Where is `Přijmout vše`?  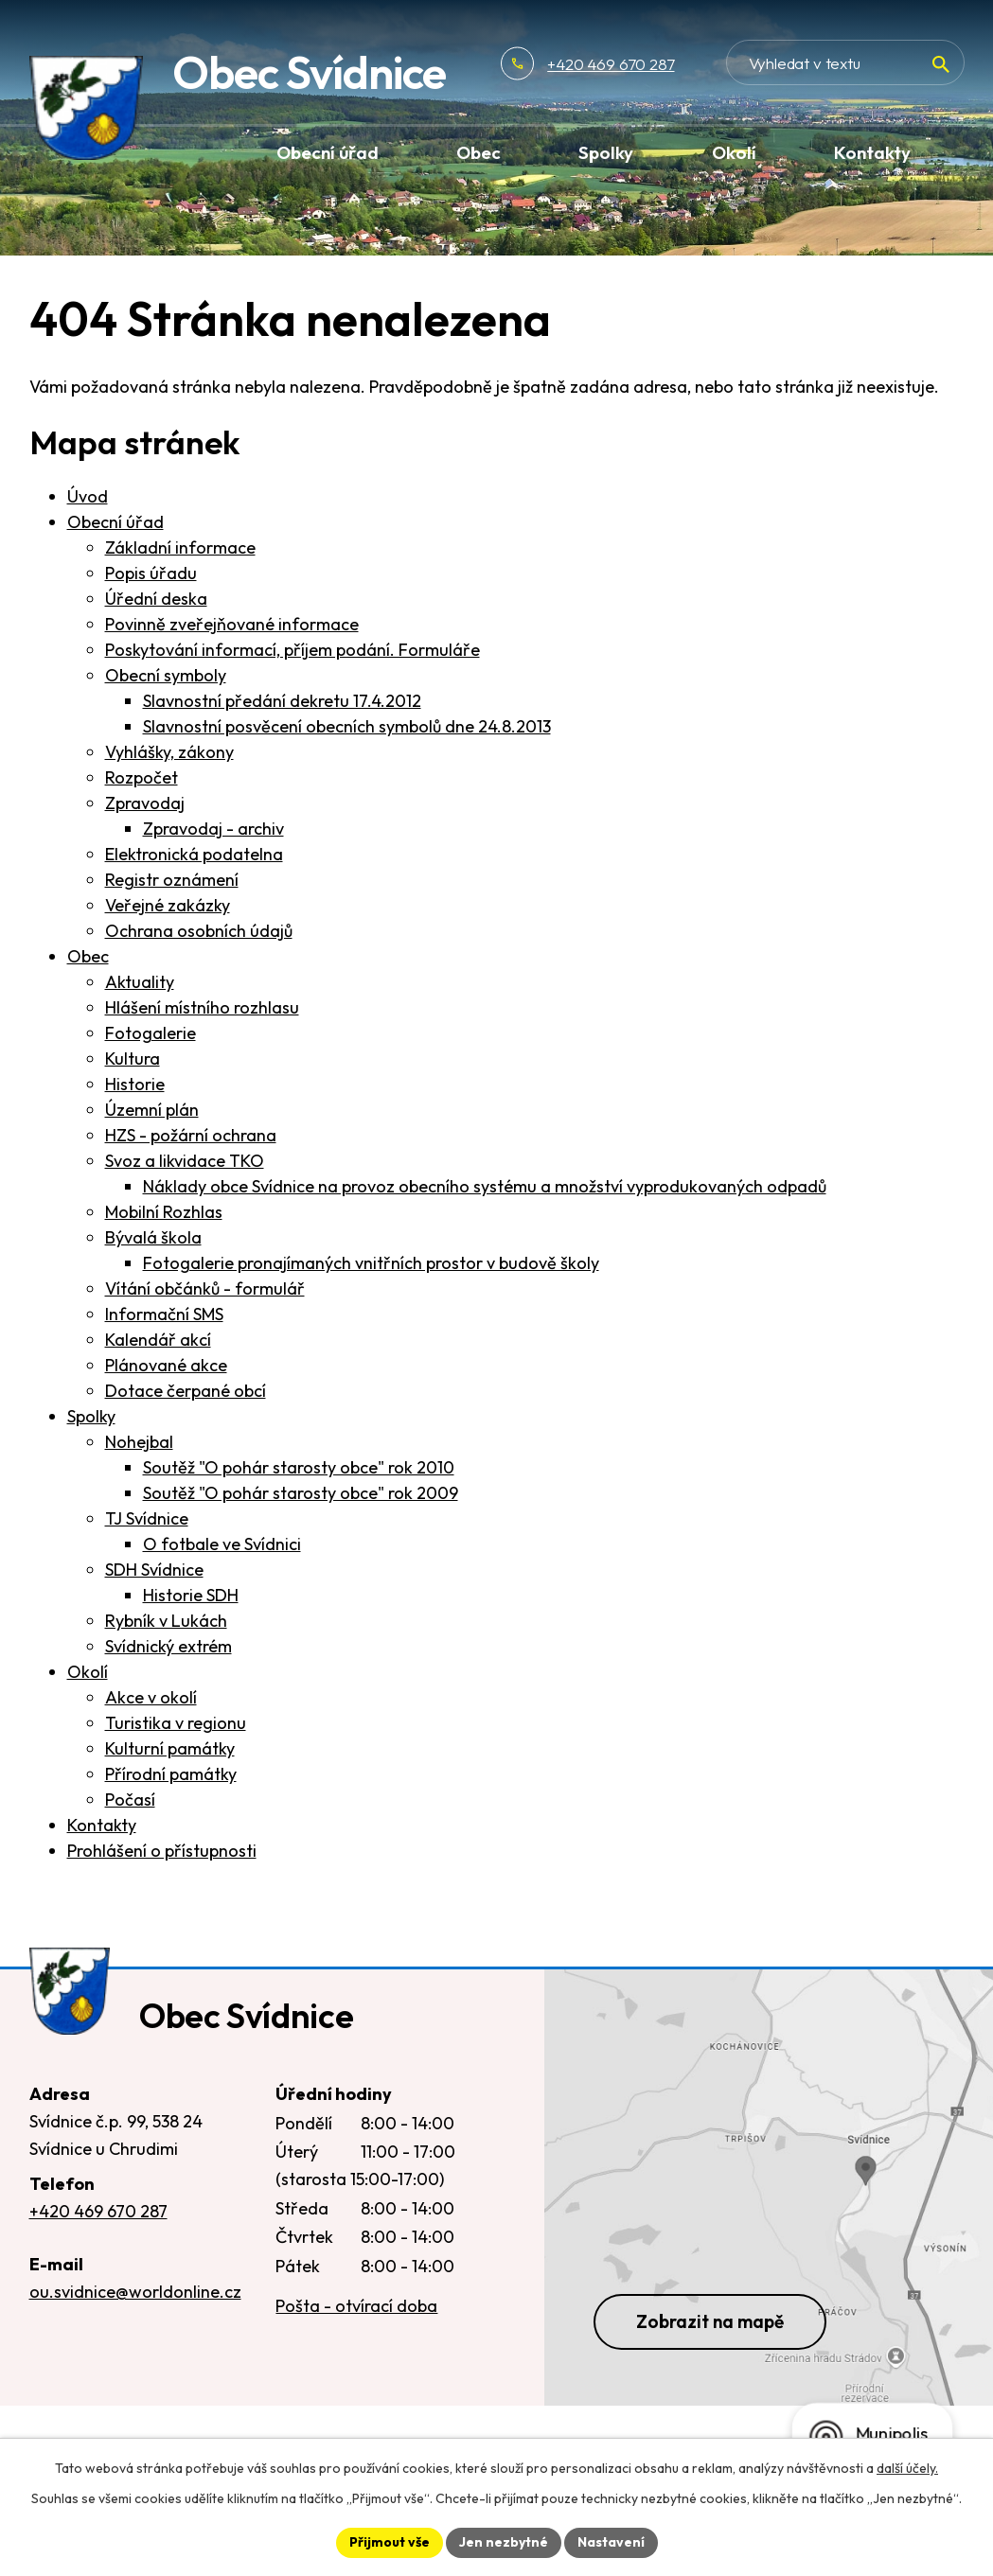 Přijmout vše is located at coordinates (389, 2541).